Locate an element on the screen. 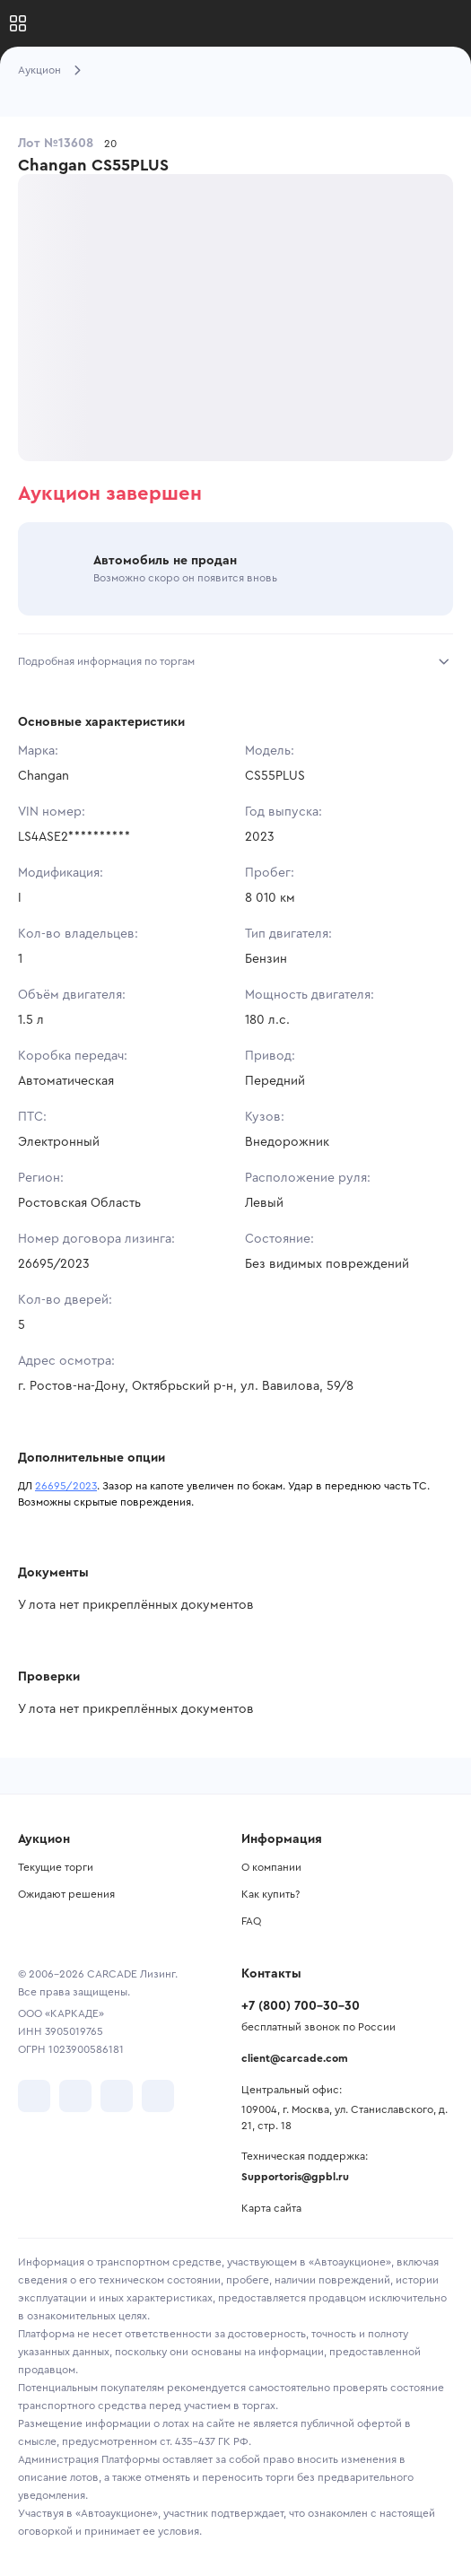 Image resolution: width=471 pixels, height=2576 pixels. [перейти в Telegram] is located at coordinates (75, 2096).